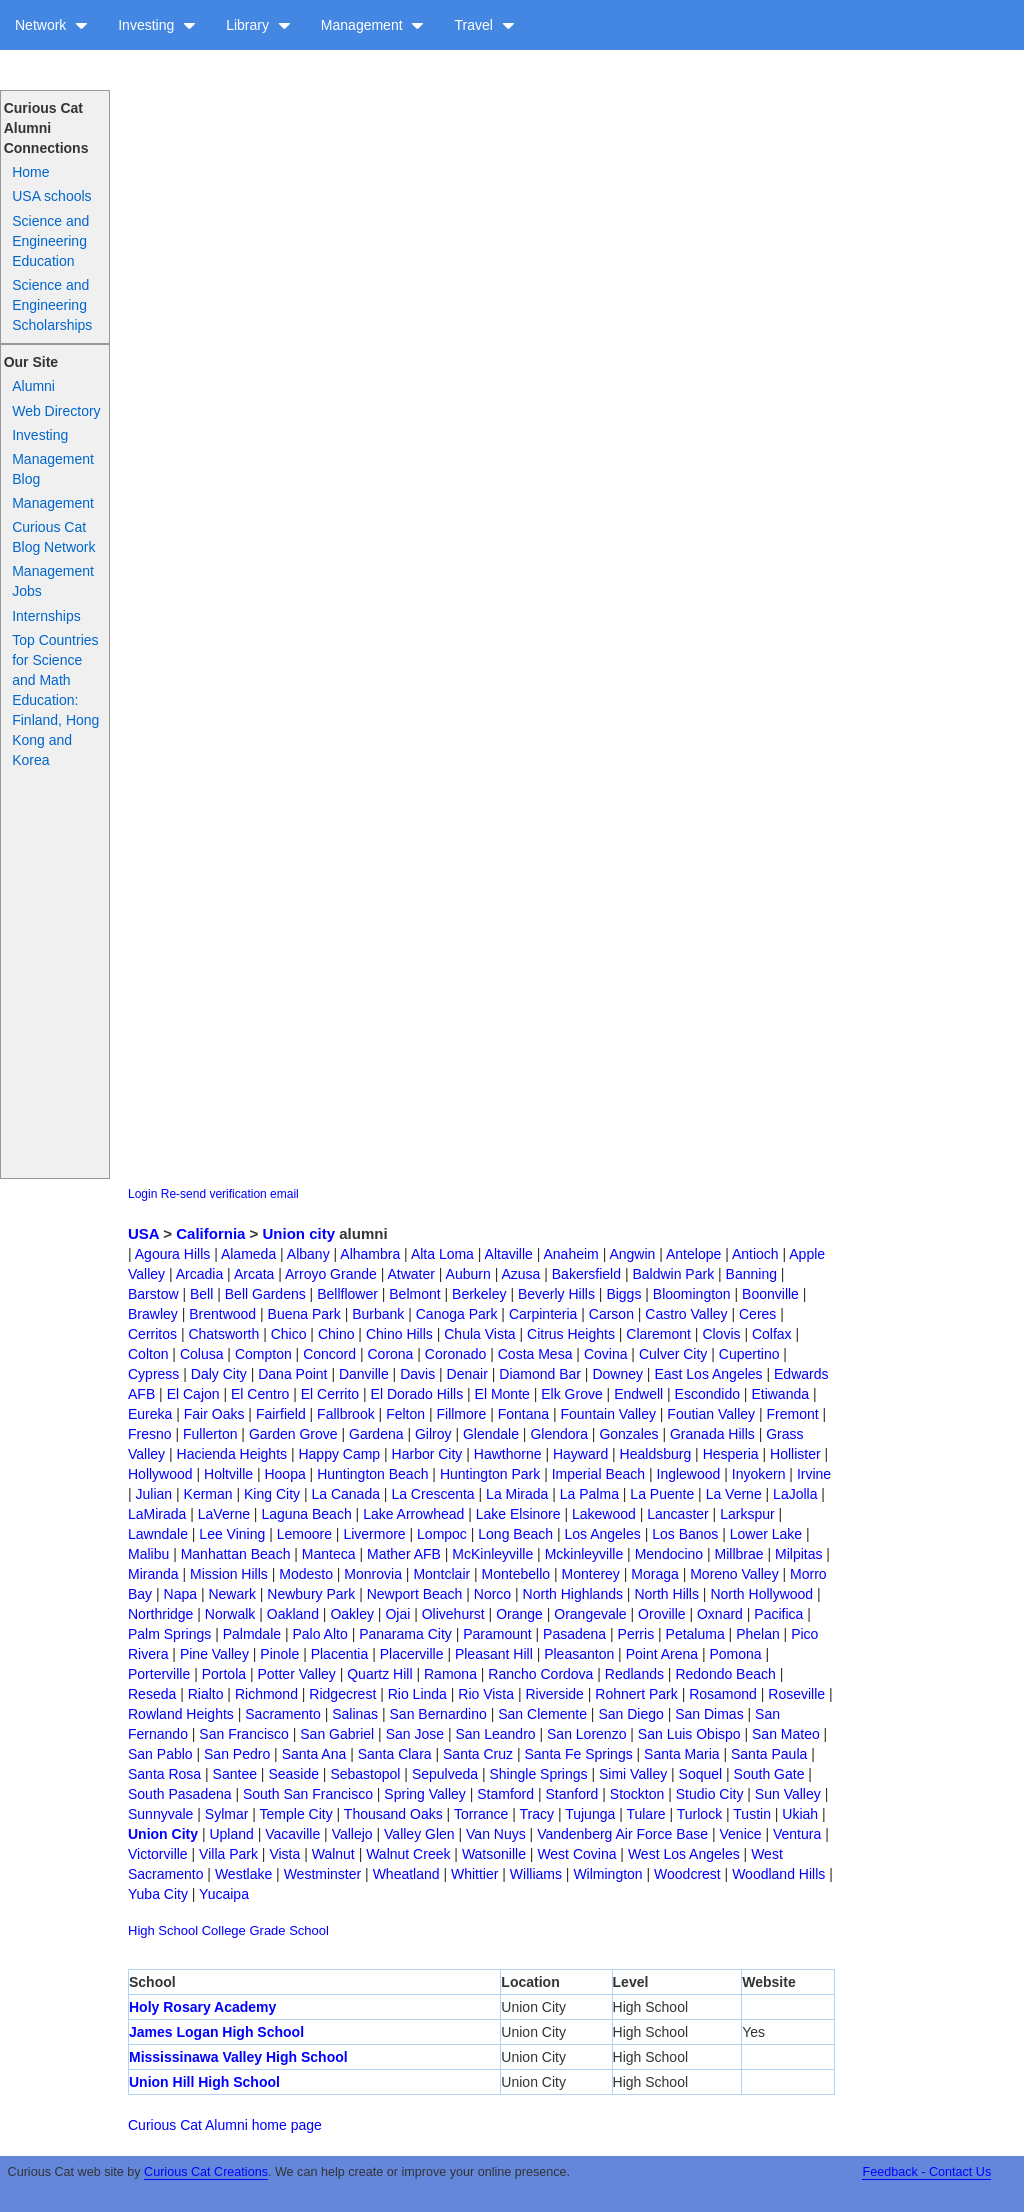 This screenshot has width=1024, height=2212. I want to click on Hollywood, so click(160, 1474).